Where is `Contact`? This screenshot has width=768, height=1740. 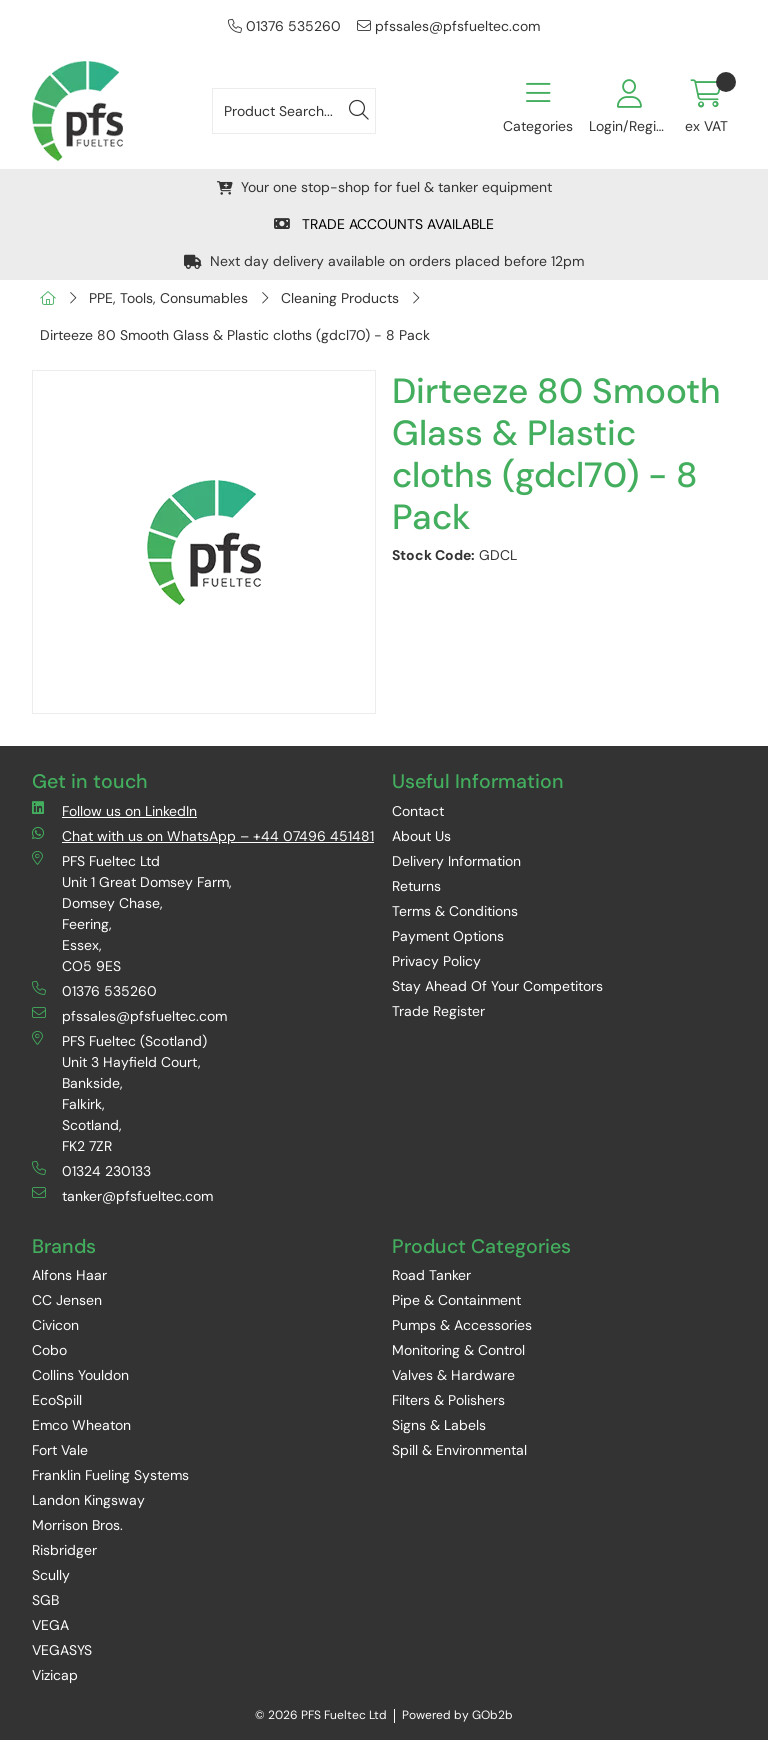 Contact is located at coordinates (418, 811).